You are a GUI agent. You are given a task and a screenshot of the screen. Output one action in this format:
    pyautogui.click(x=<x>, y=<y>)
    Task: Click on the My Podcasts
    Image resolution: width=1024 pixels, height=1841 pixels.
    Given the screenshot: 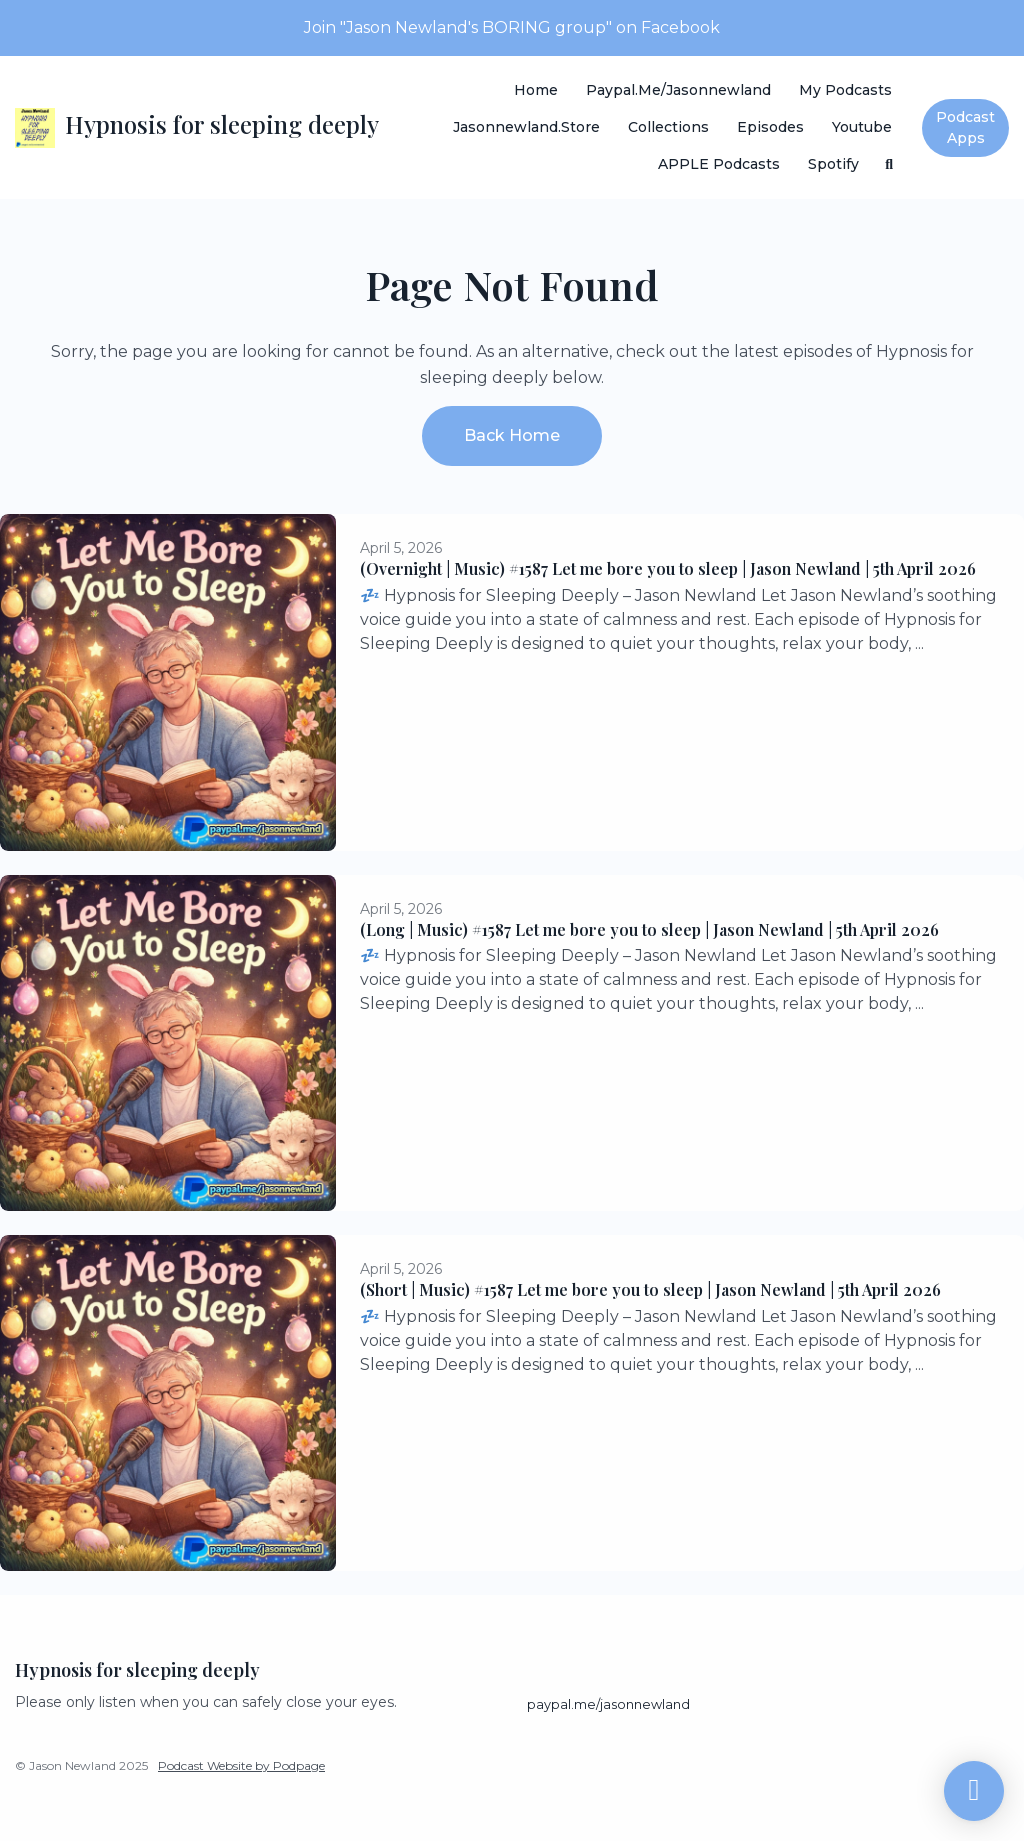 What is the action you would take?
    pyautogui.click(x=845, y=90)
    